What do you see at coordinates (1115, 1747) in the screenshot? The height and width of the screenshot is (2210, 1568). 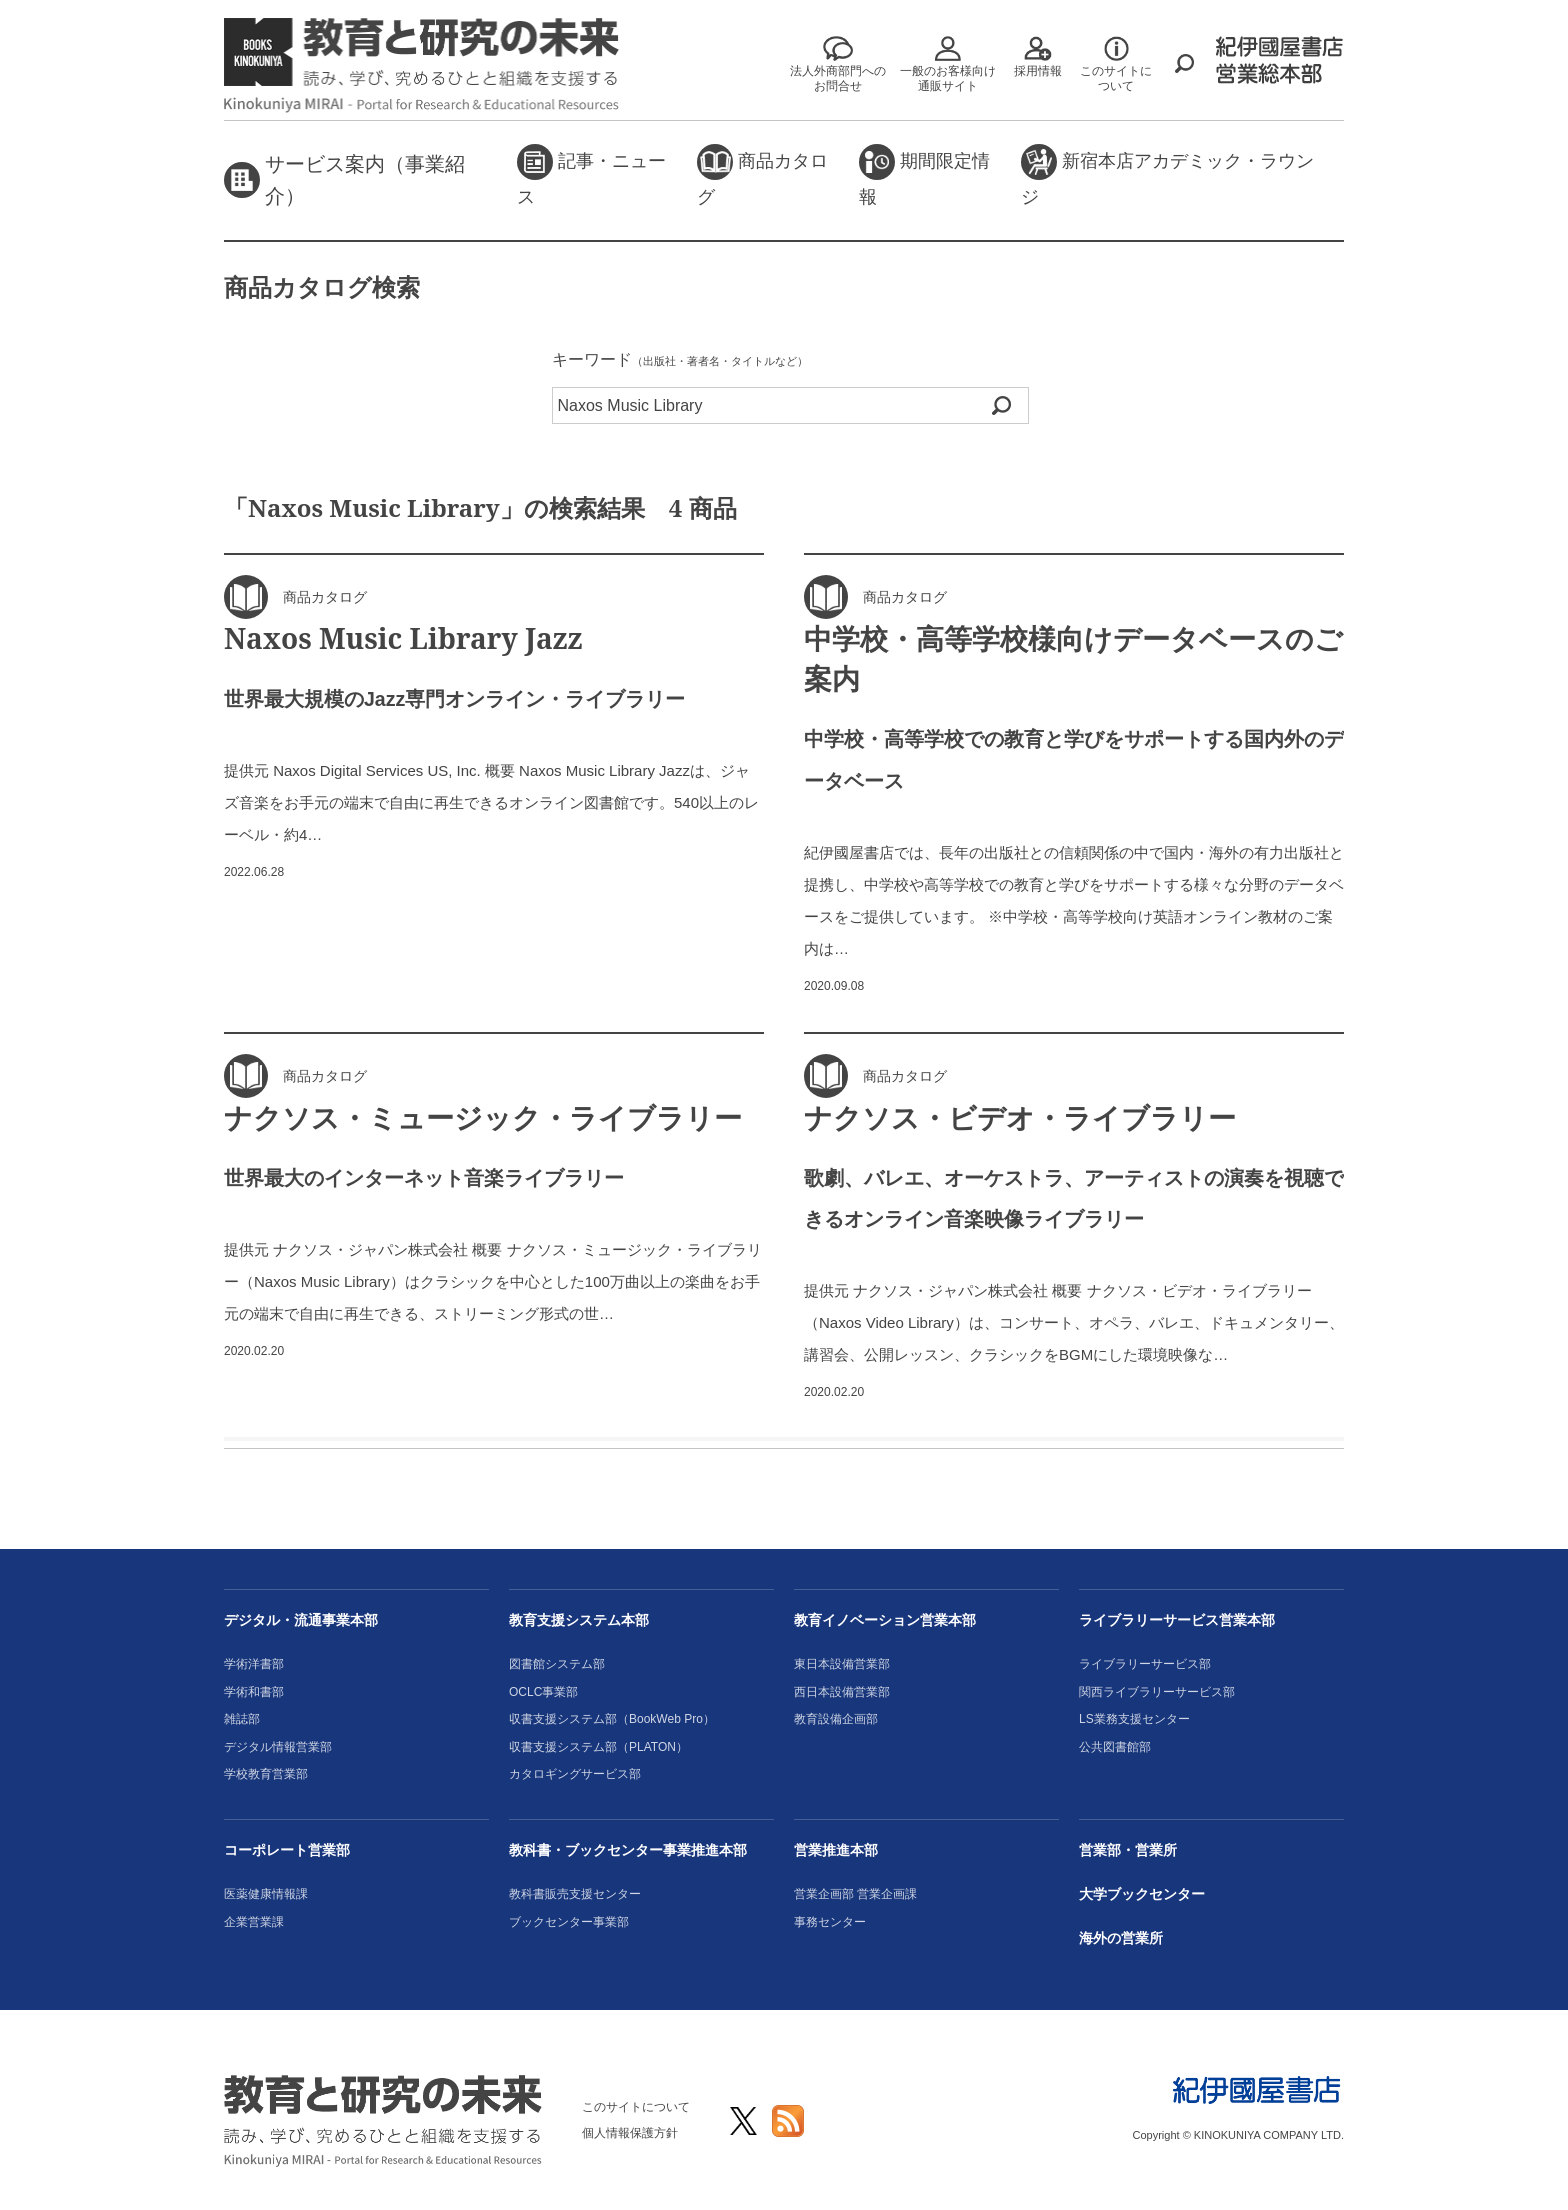 I see `公共図書館部` at bounding box center [1115, 1747].